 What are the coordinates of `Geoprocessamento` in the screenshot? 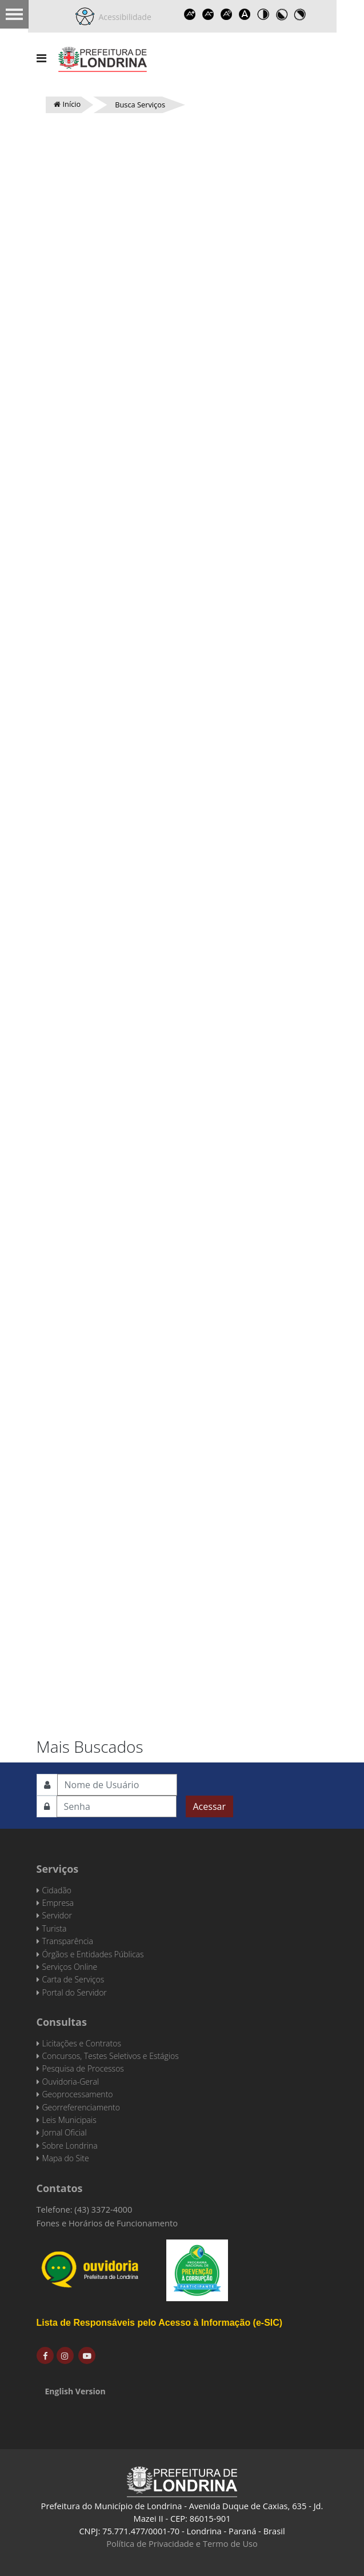 It's located at (77, 2094).